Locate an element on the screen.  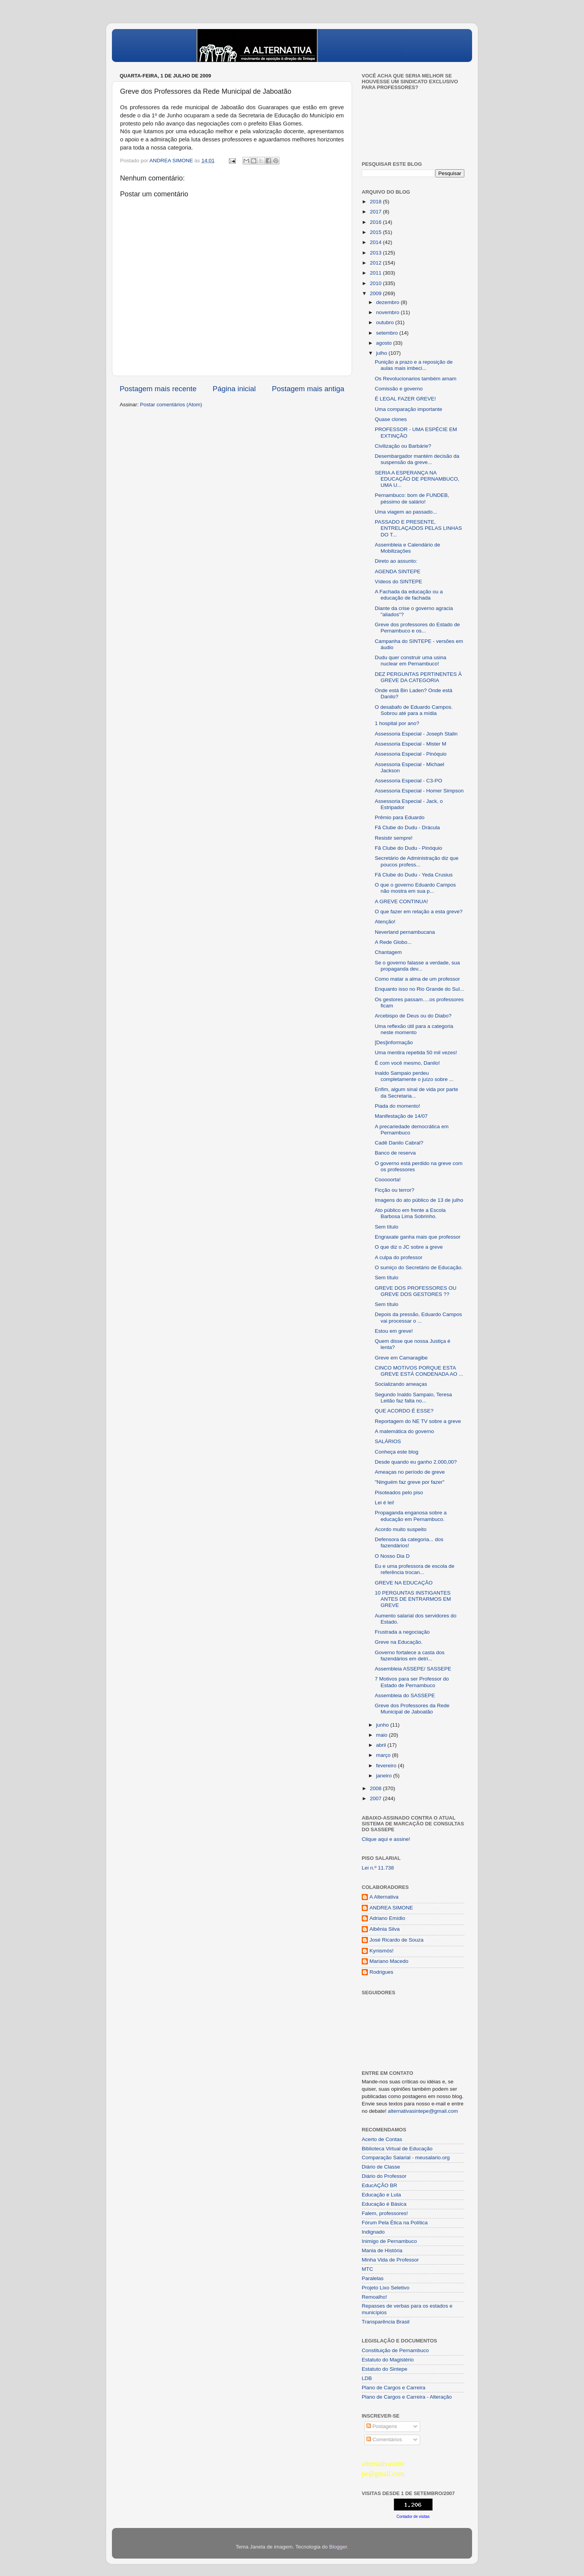
Comparação Salarial - meusalario.org is located at coordinates (406, 2157).